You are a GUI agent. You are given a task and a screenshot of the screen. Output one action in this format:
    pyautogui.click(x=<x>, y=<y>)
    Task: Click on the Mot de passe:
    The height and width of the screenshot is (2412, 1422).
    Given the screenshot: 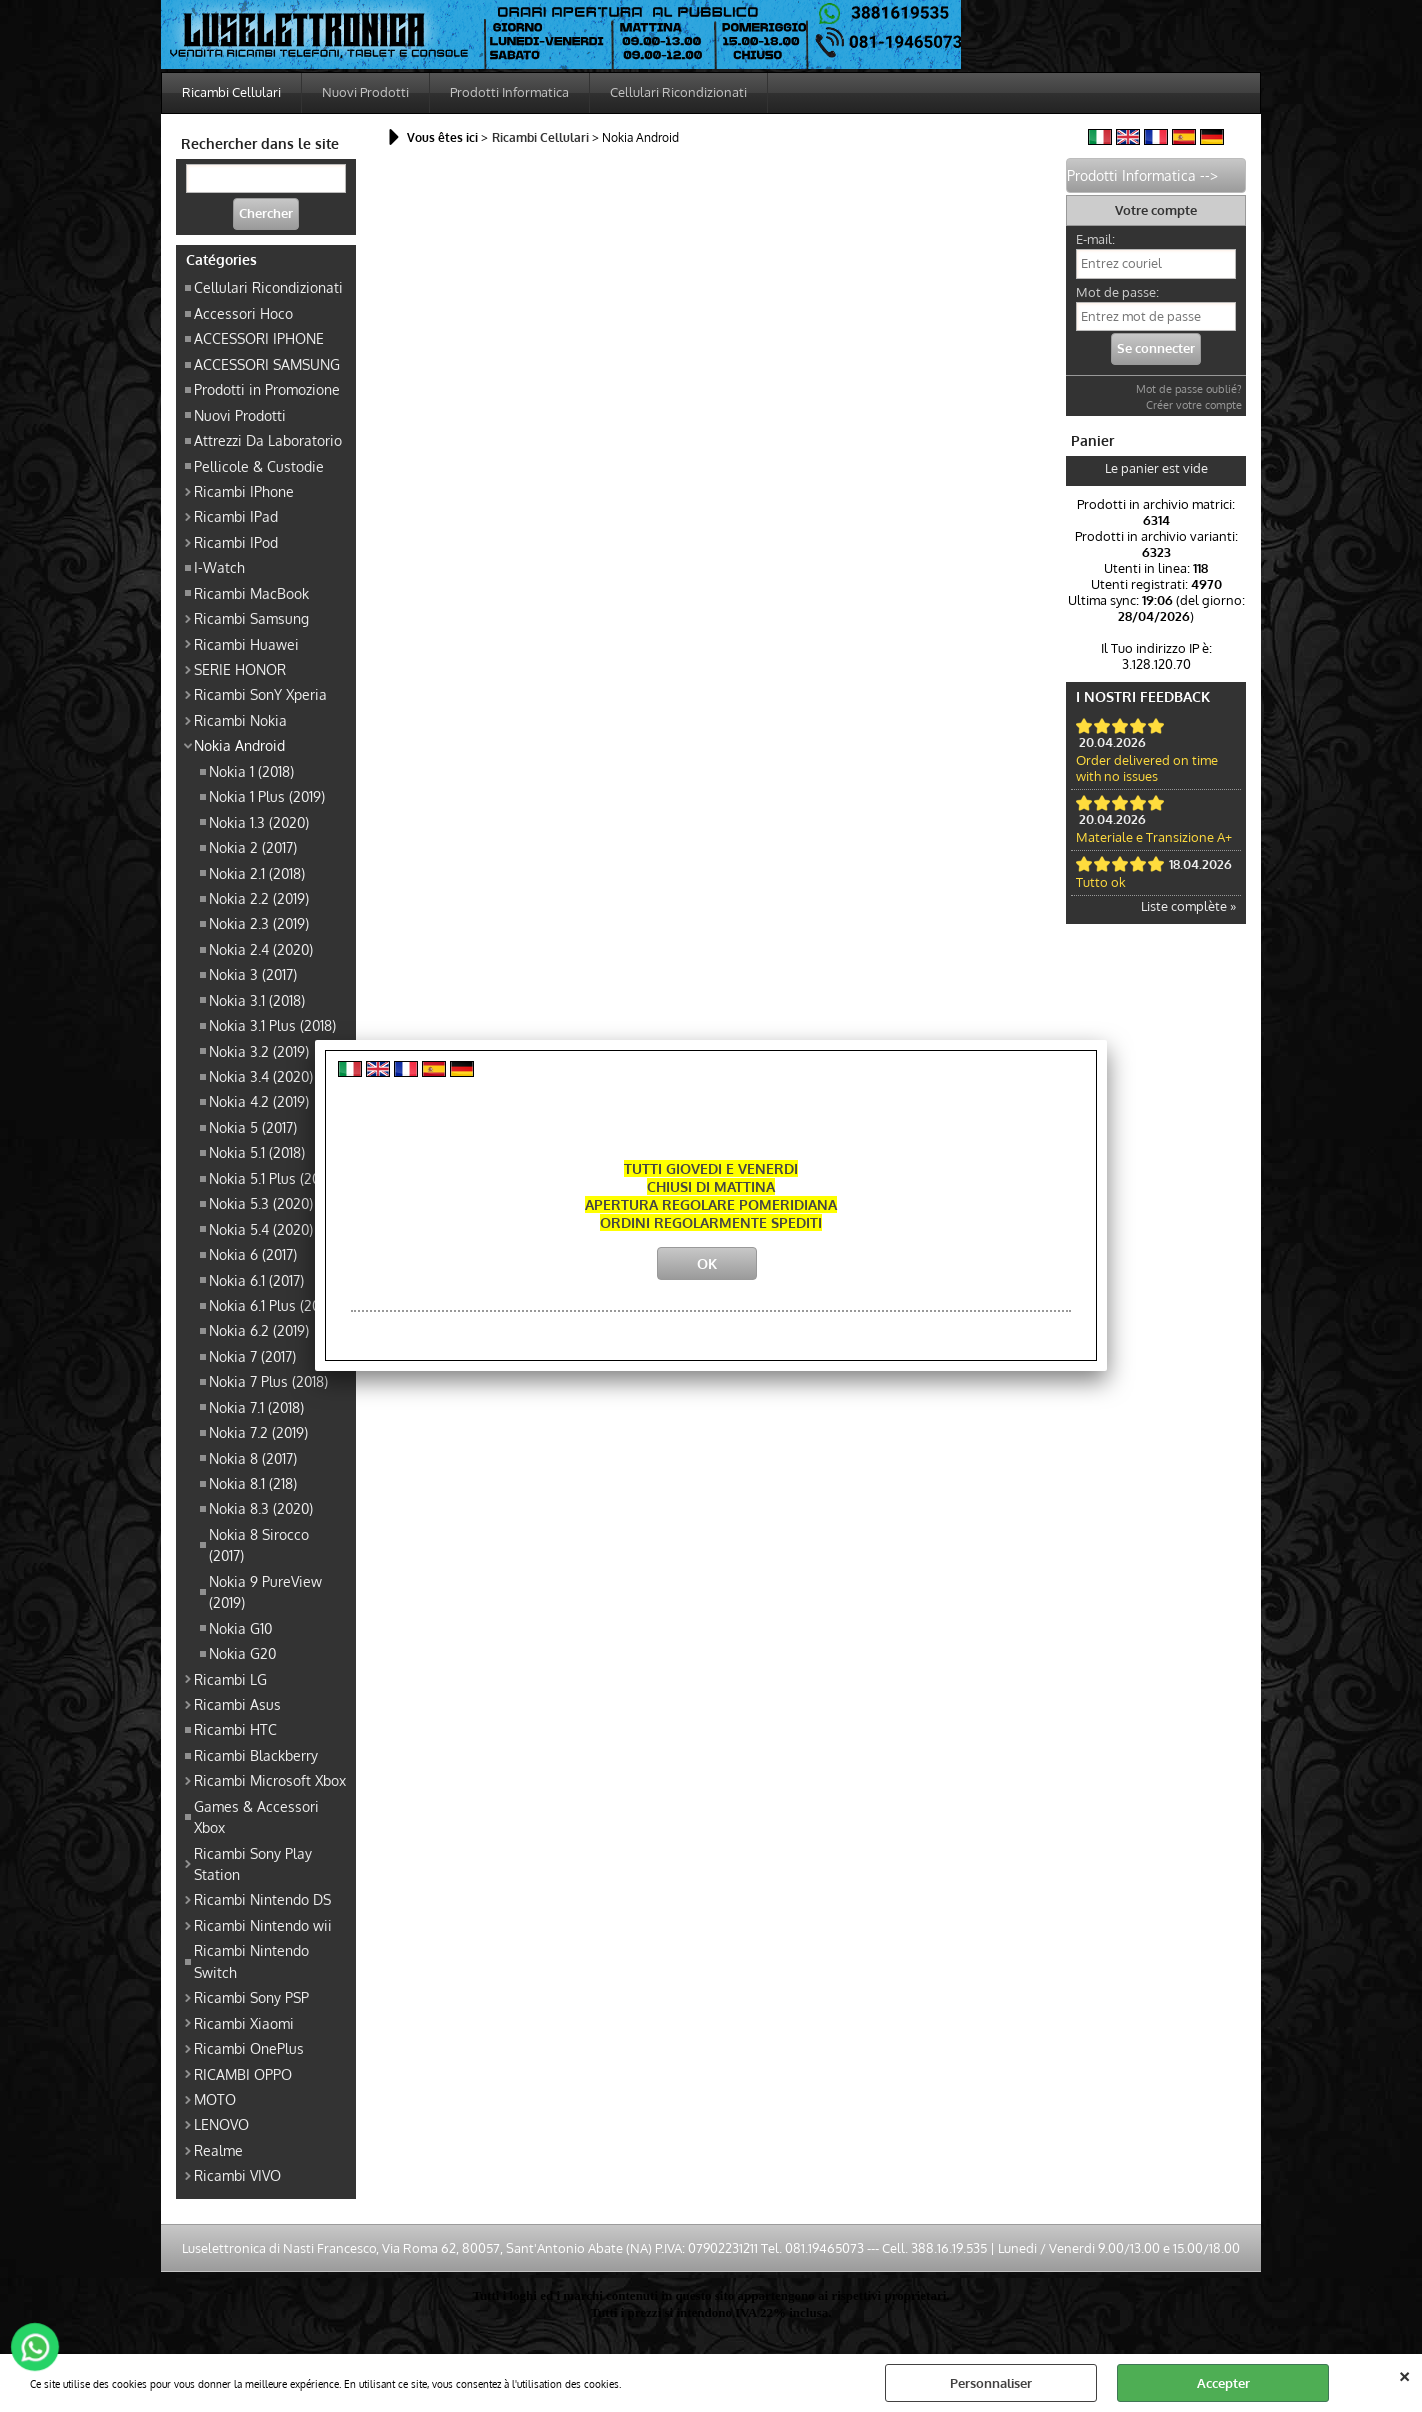 What is the action you would take?
    pyautogui.click(x=1117, y=292)
    